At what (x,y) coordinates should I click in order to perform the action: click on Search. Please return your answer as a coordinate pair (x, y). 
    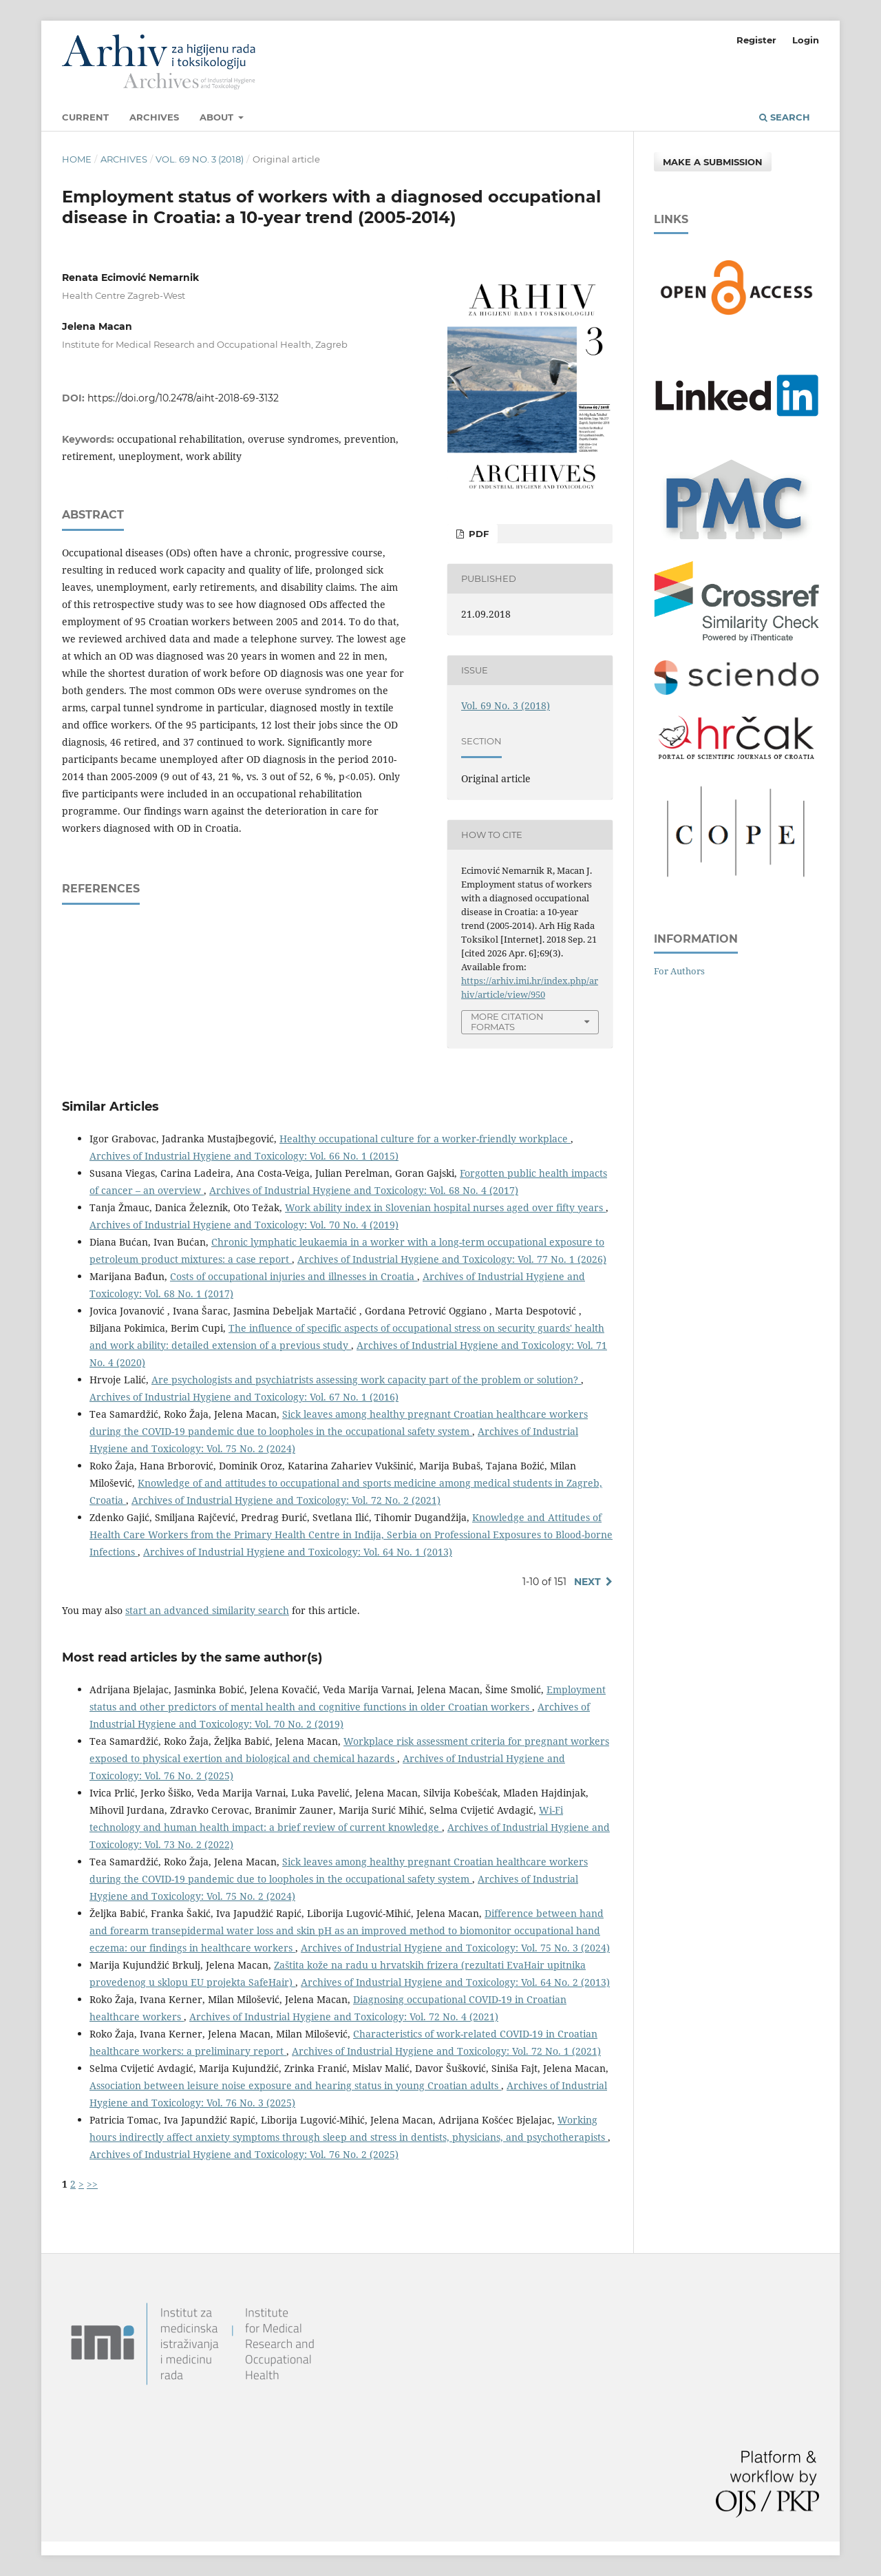
    Looking at the image, I should click on (784, 117).